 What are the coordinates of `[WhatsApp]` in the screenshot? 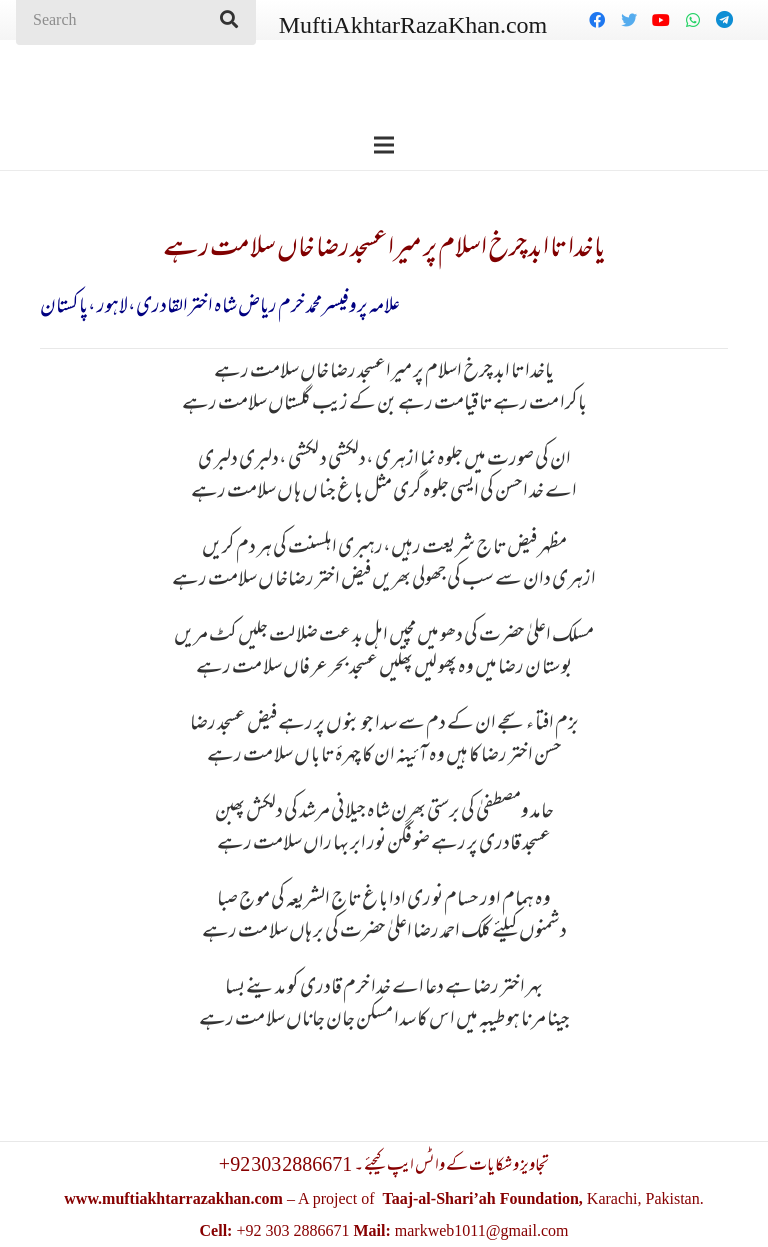 It's located at (693, 20).